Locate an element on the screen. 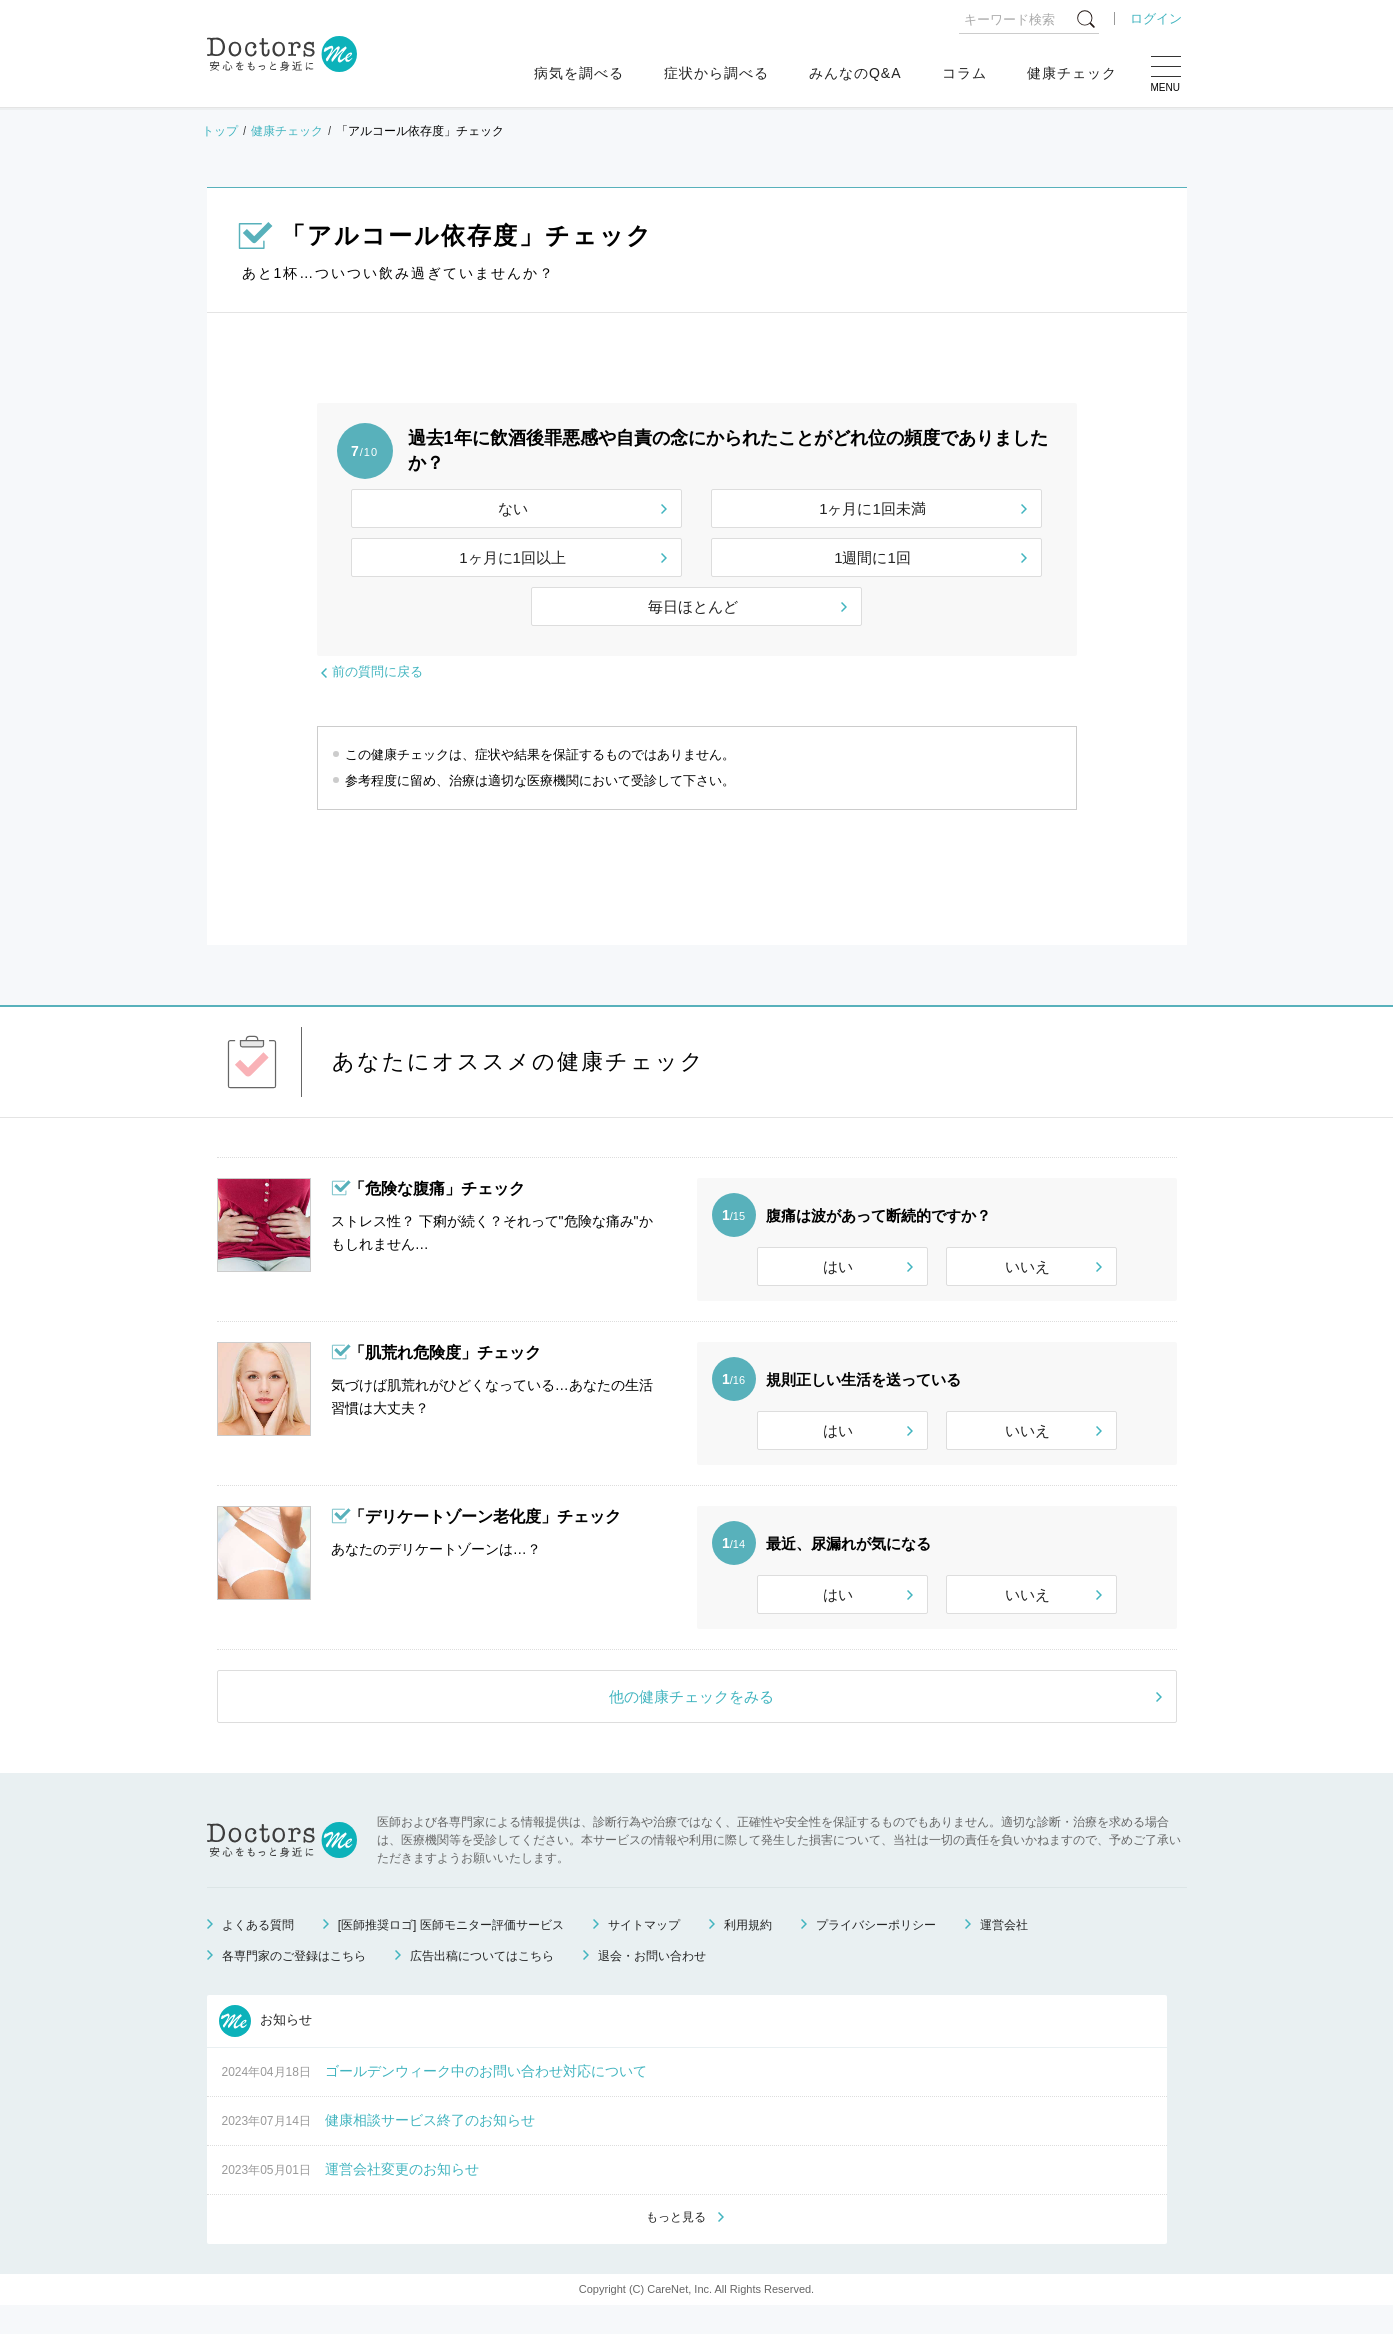 This screenshot has width=1393, height=2334. 退会・お問い合わせ is located at coordinates (652, 1983).